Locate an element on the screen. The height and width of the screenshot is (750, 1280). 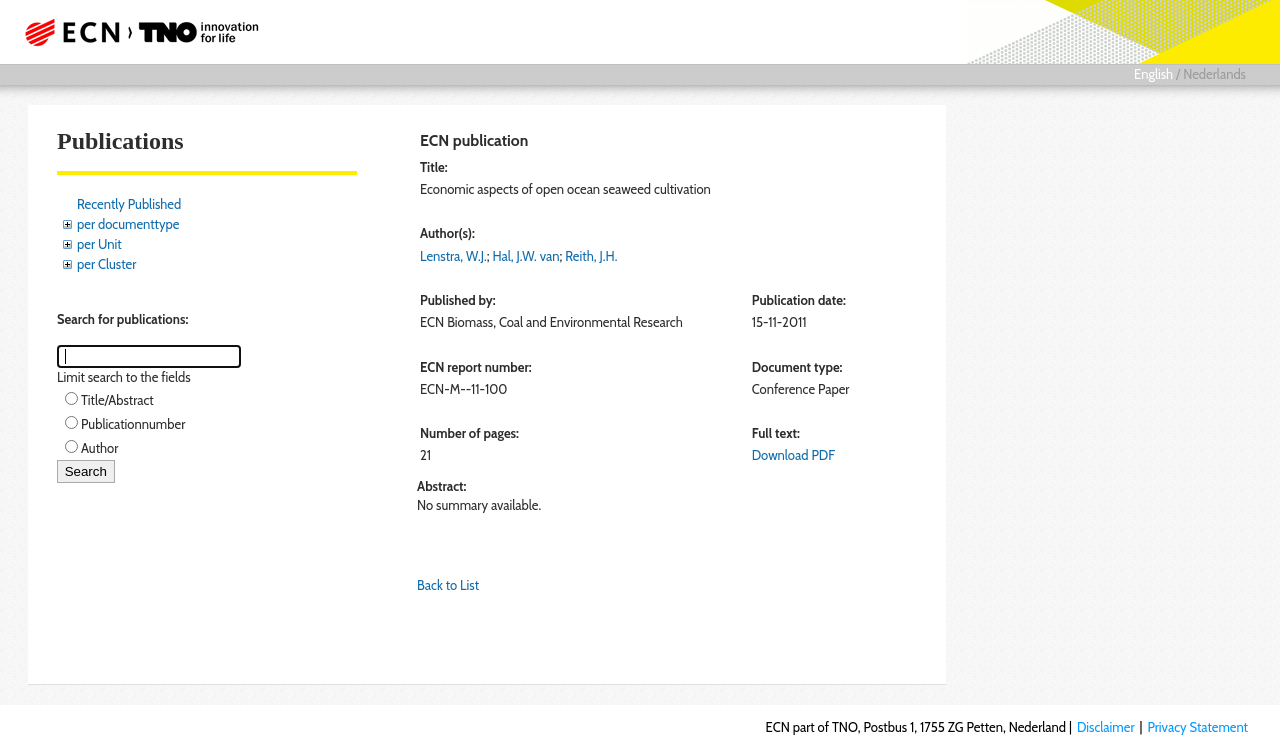
per documenttype is located at coordinates (128, 224).